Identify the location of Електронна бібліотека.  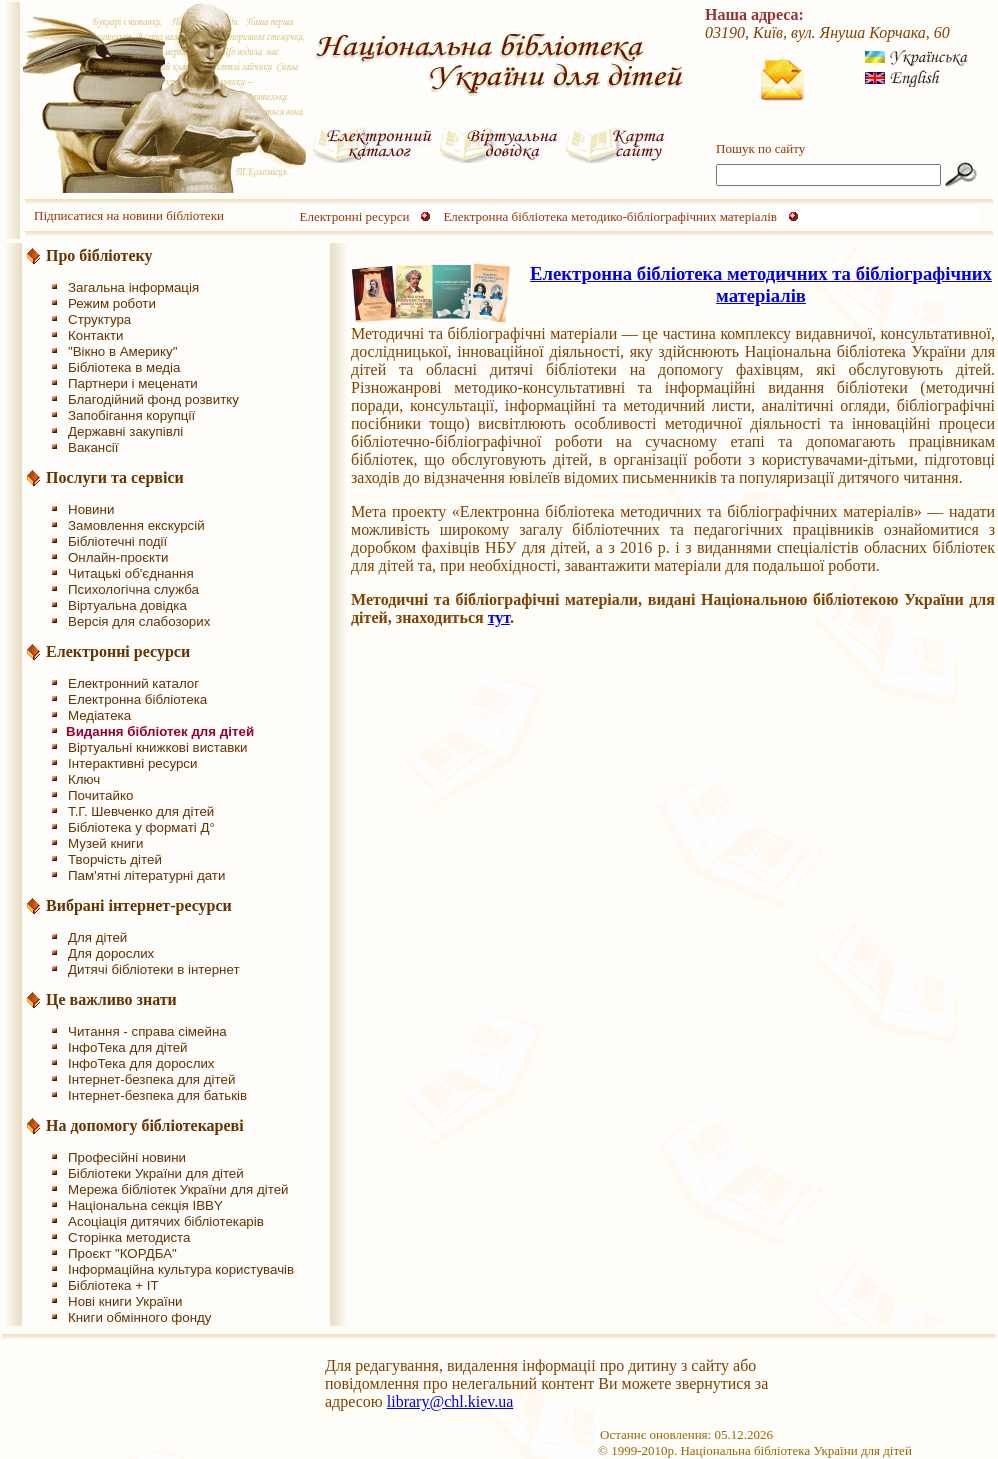
(137, 699).